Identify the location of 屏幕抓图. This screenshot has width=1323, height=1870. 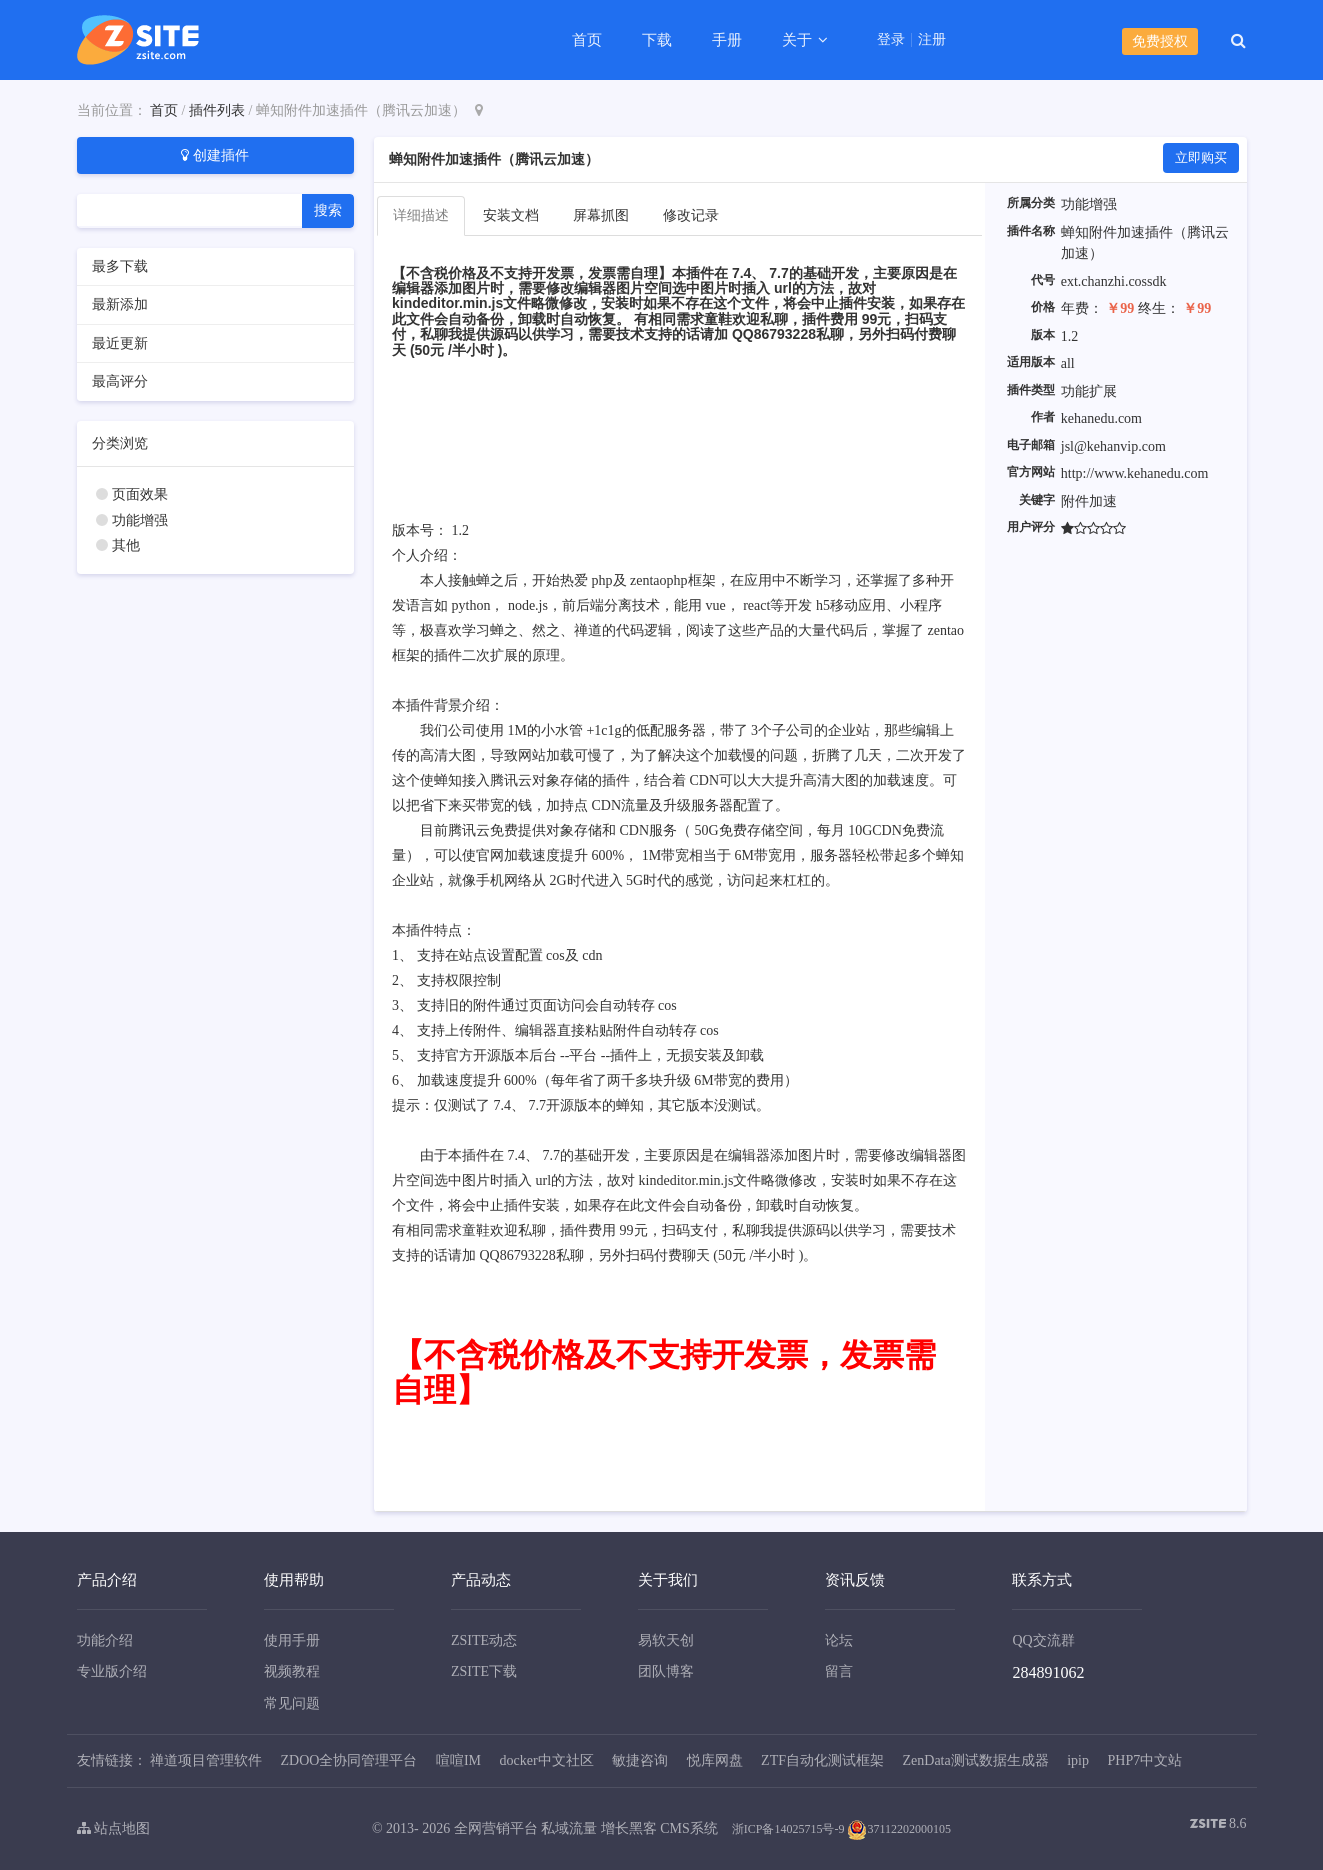
(601, 215).